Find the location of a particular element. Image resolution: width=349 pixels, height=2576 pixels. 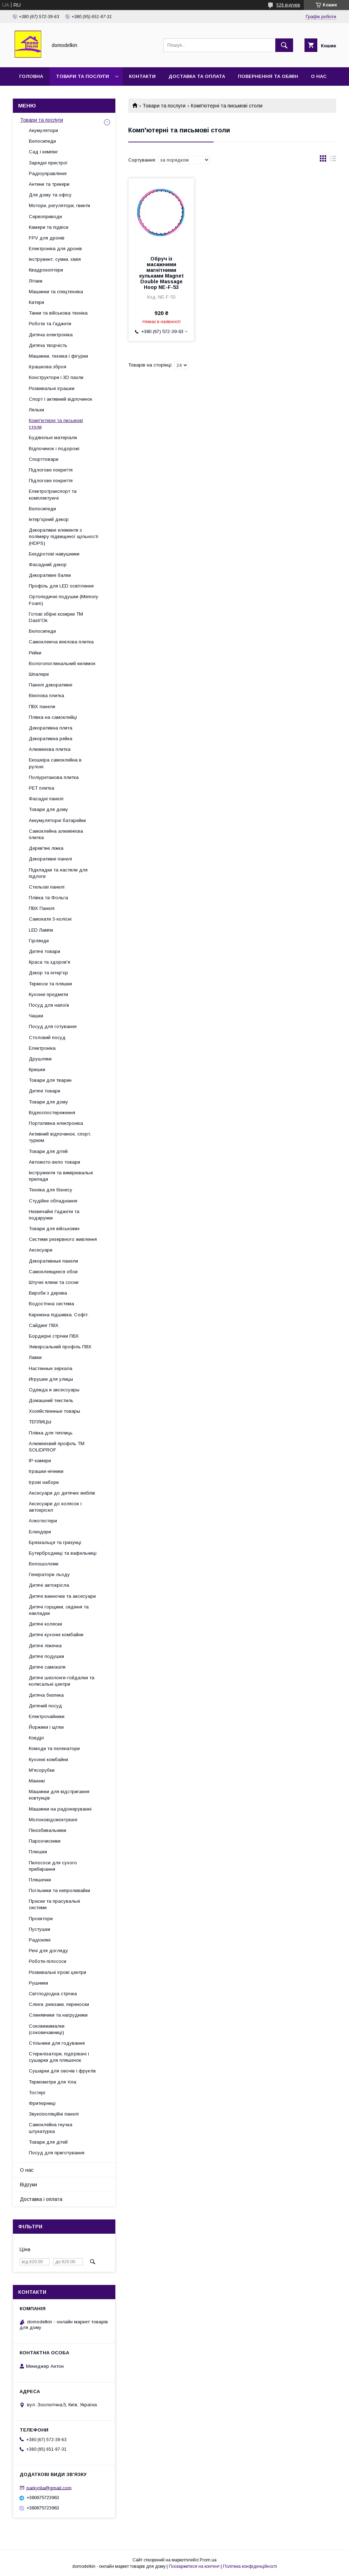

Манежі is located at coordinates (37, 1781).